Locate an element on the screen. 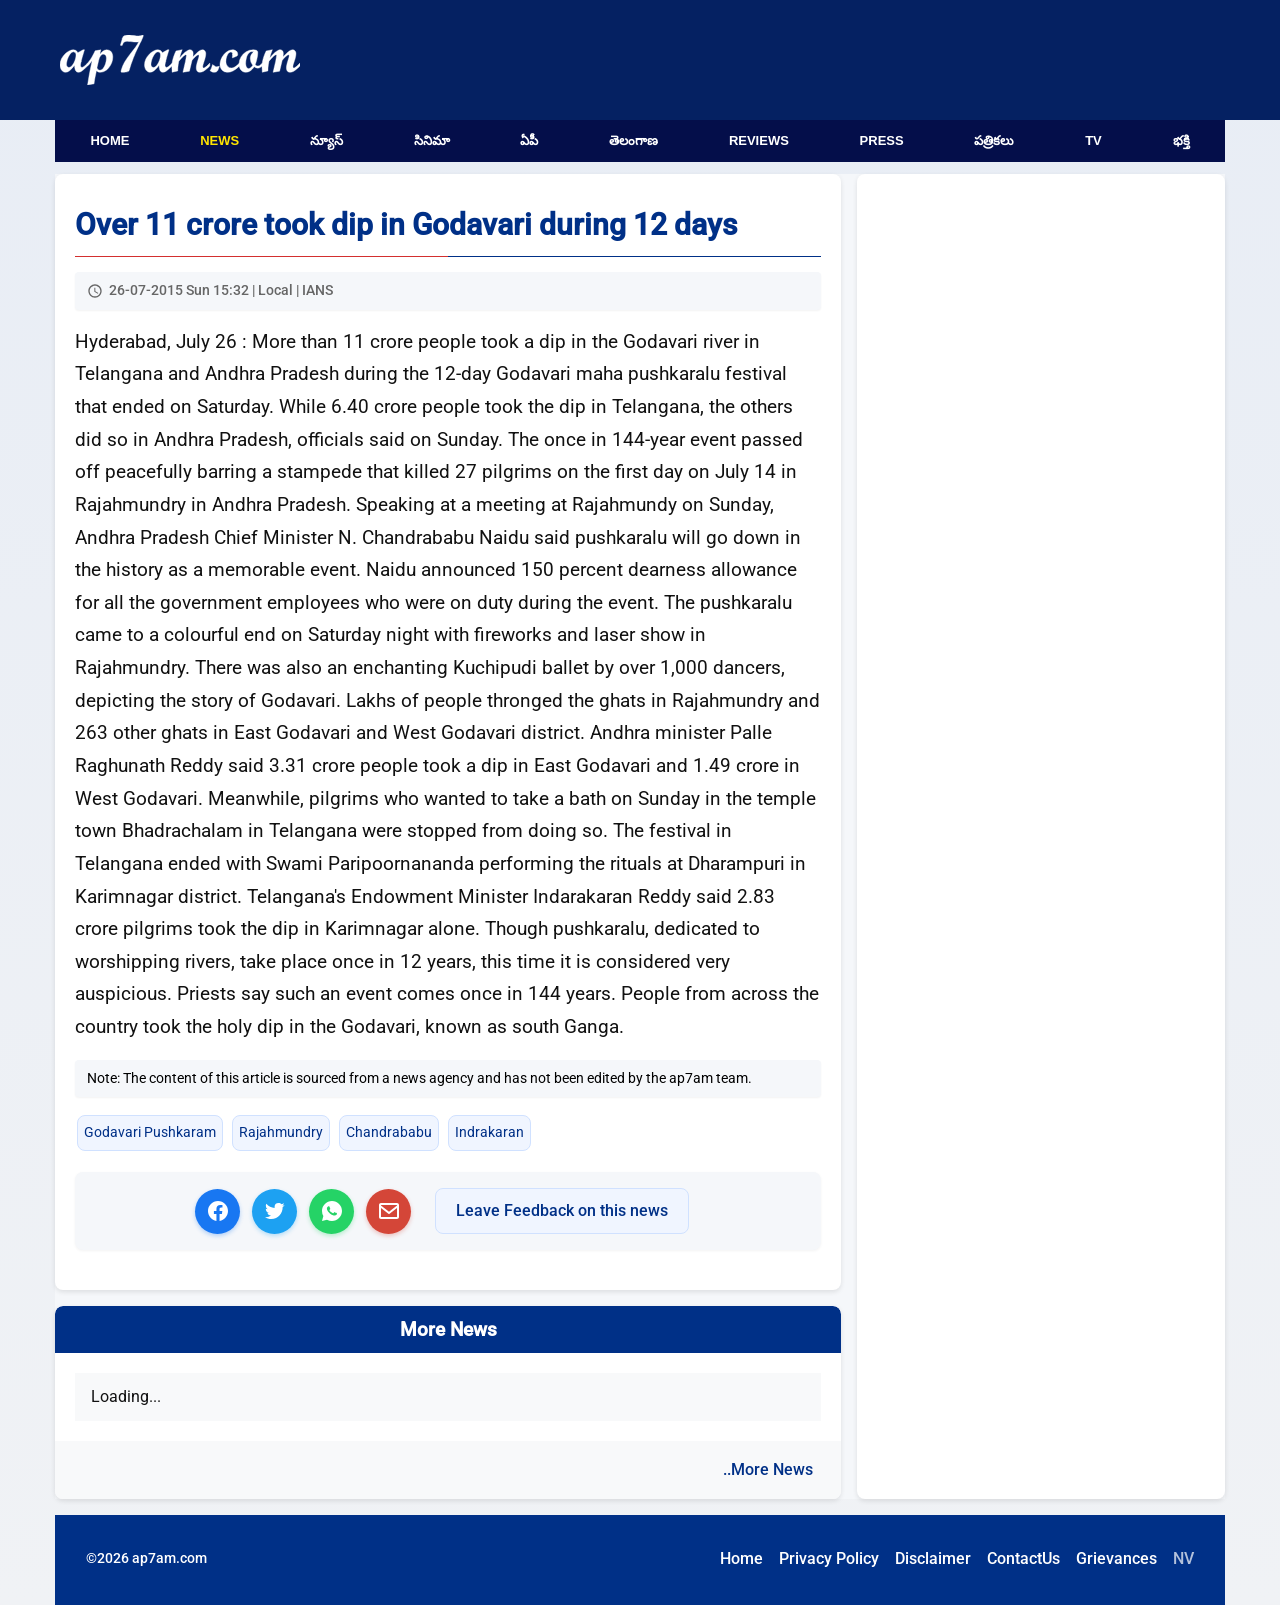 The image size is (1280, 1605). ContactUs is located at coordinates (1023, 1558).